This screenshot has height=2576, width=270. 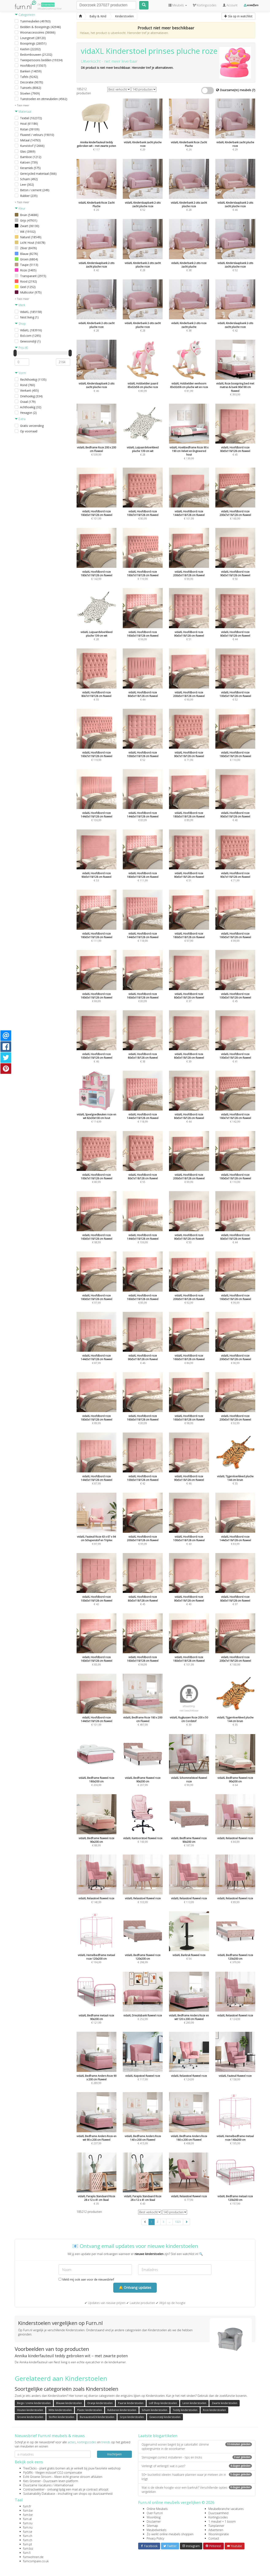 What do you see at coordinates (157, 2435) in the screenshot?
I see `Laatste blogartikelen` at bounding box center [157, 2435].